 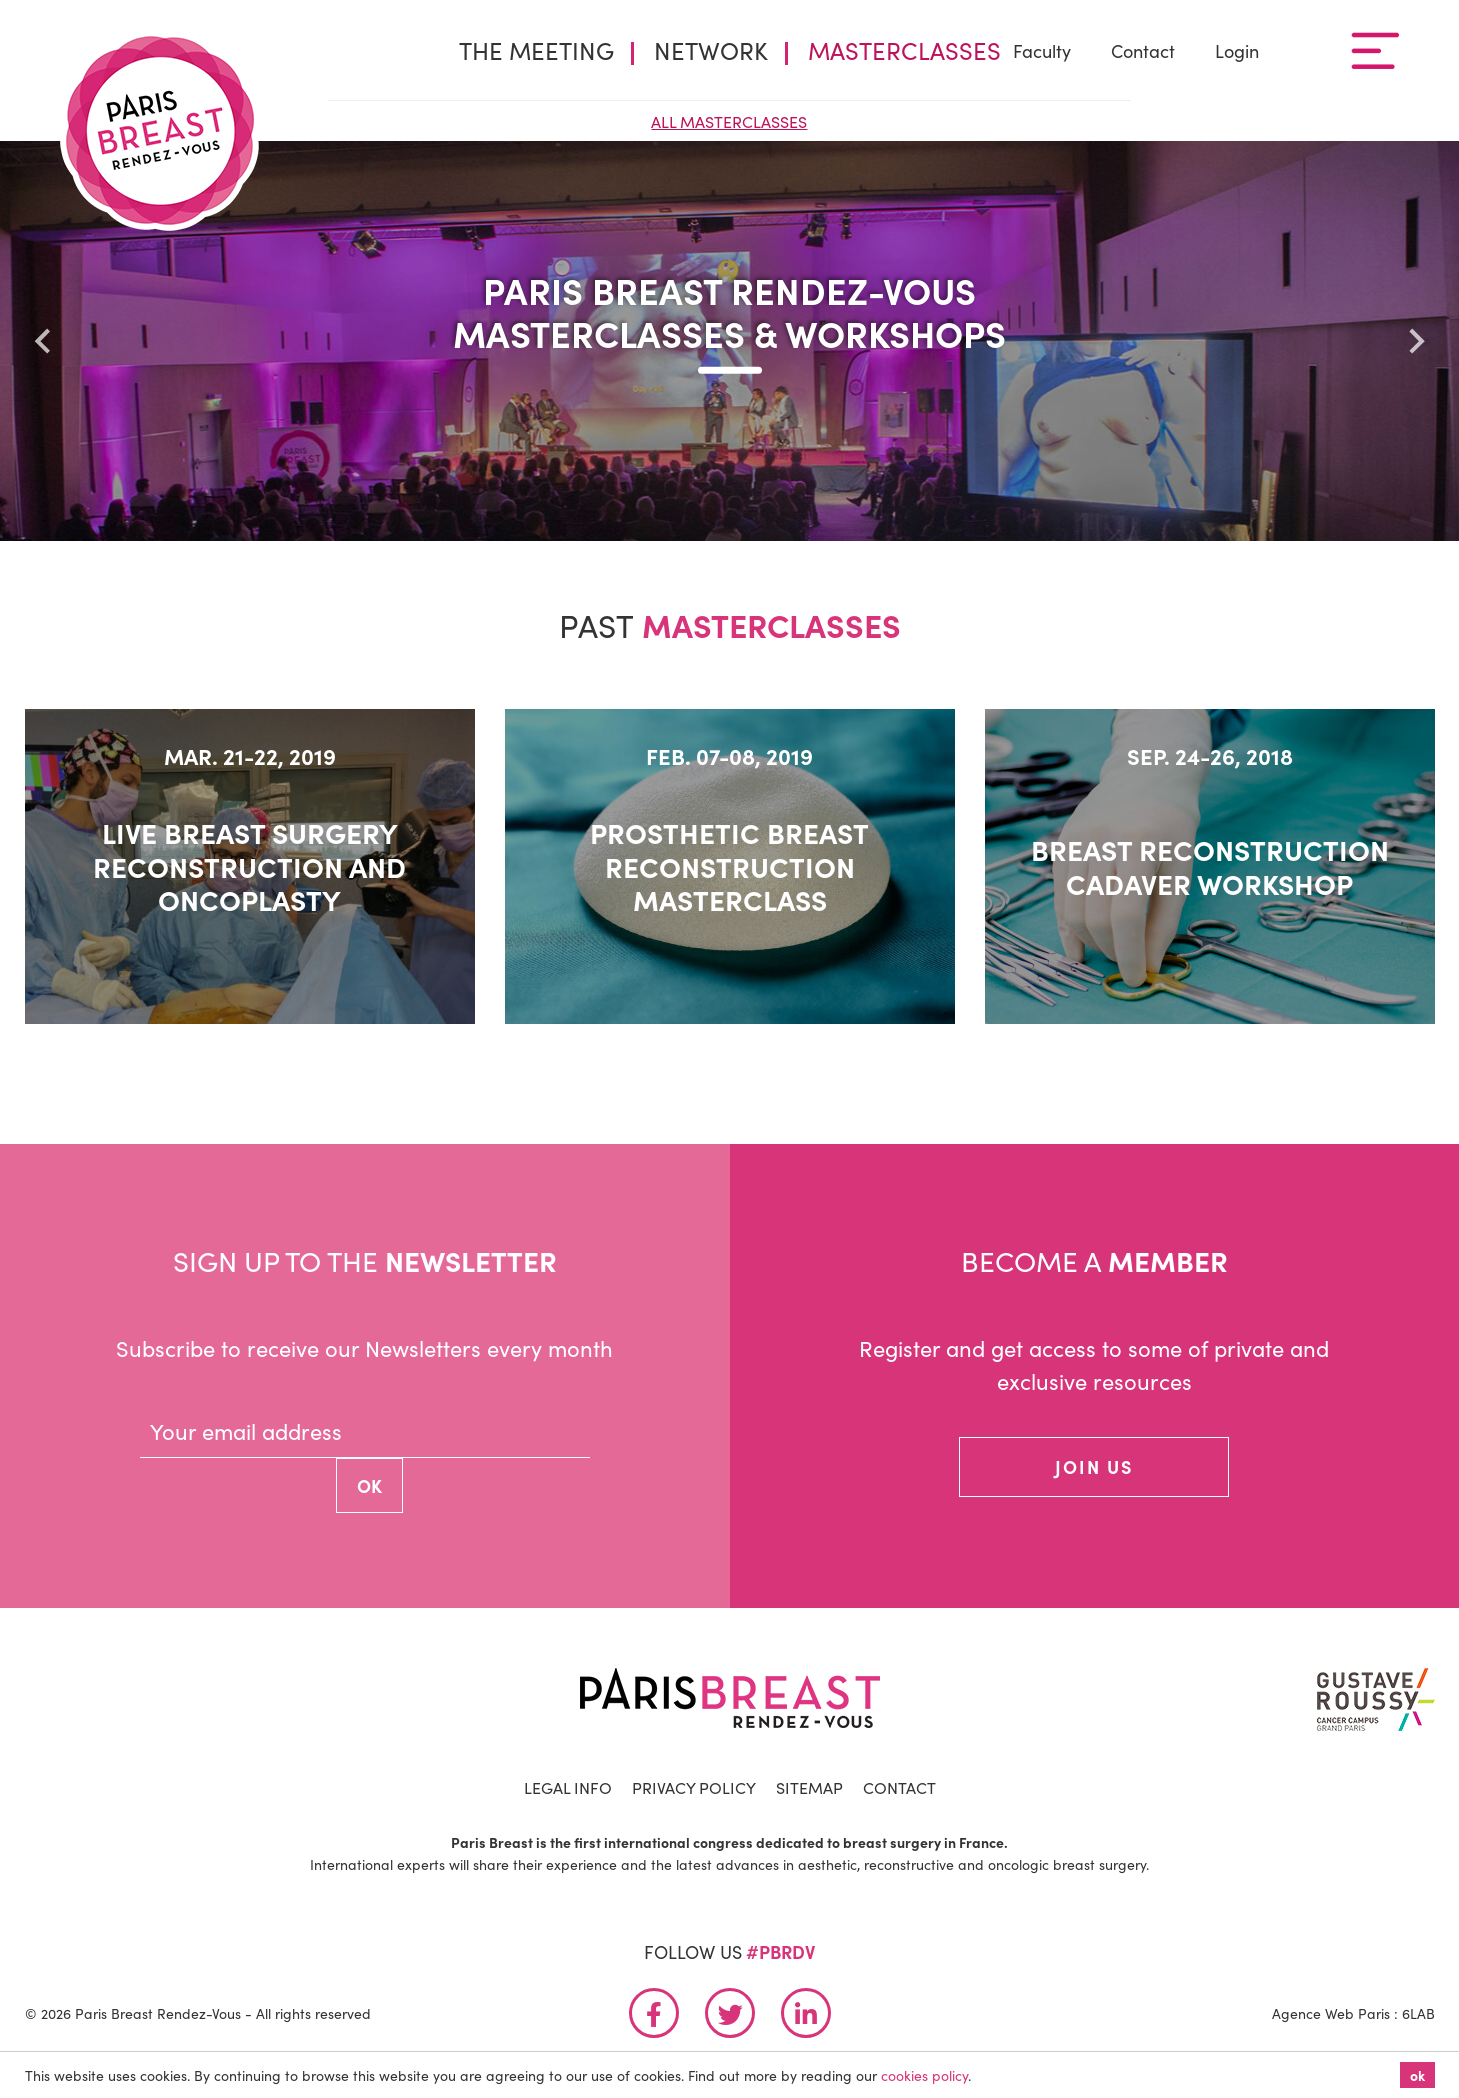 I want to click on Masterclasses, so click(x=904, y=49).